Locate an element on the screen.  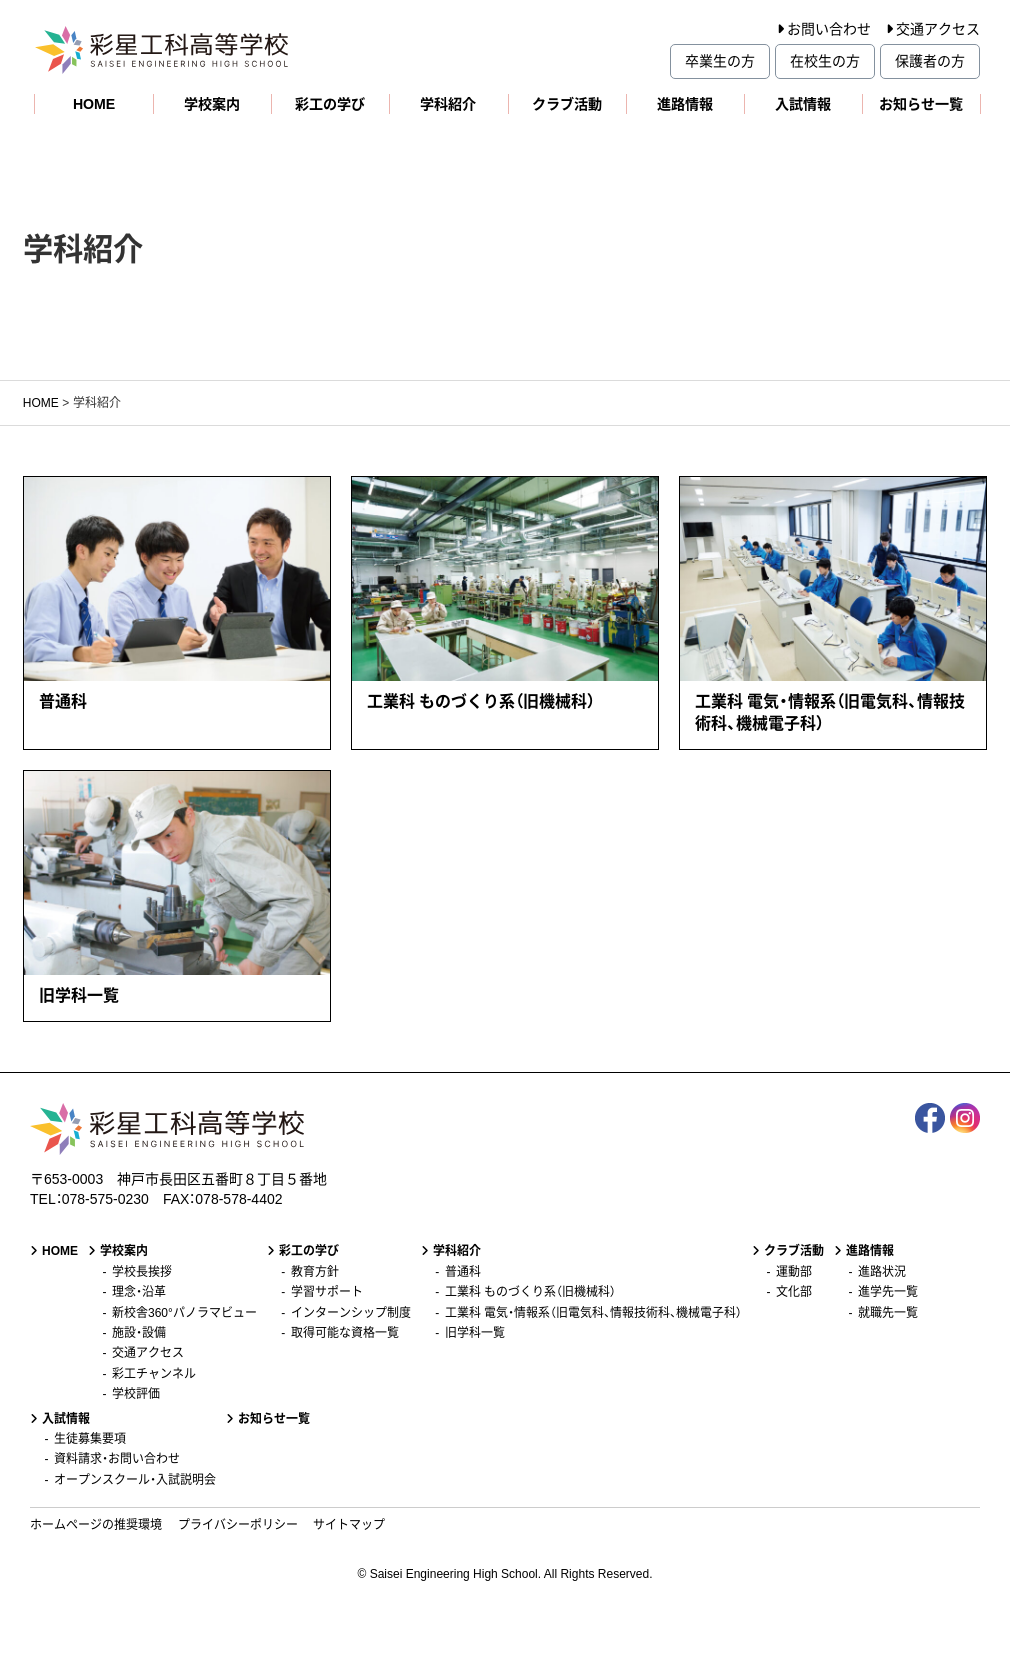
工業科 ものづくり系（旧機械科） is located at coordinates (530, 1292).